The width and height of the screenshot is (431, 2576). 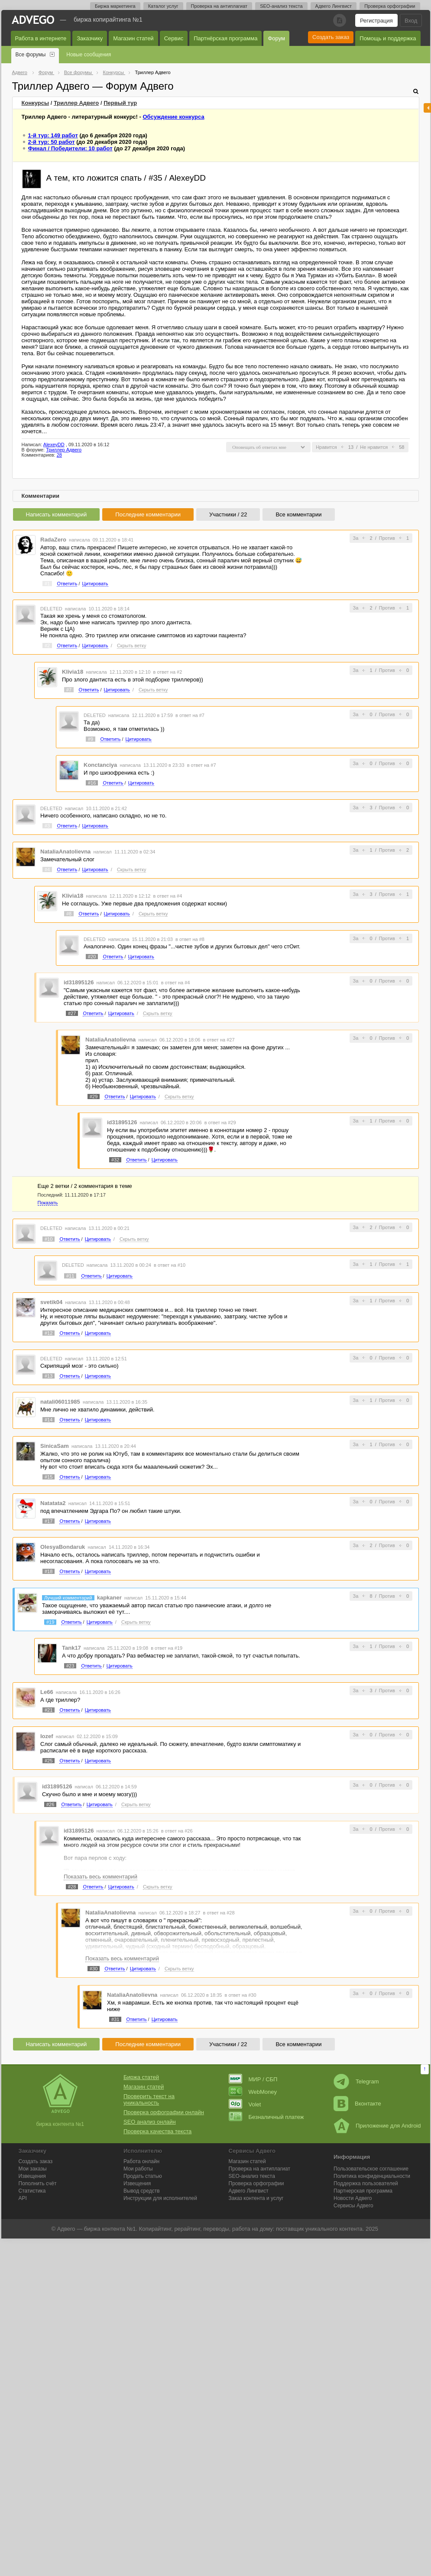 I want to click on #30, so click(x=93, y=1968).